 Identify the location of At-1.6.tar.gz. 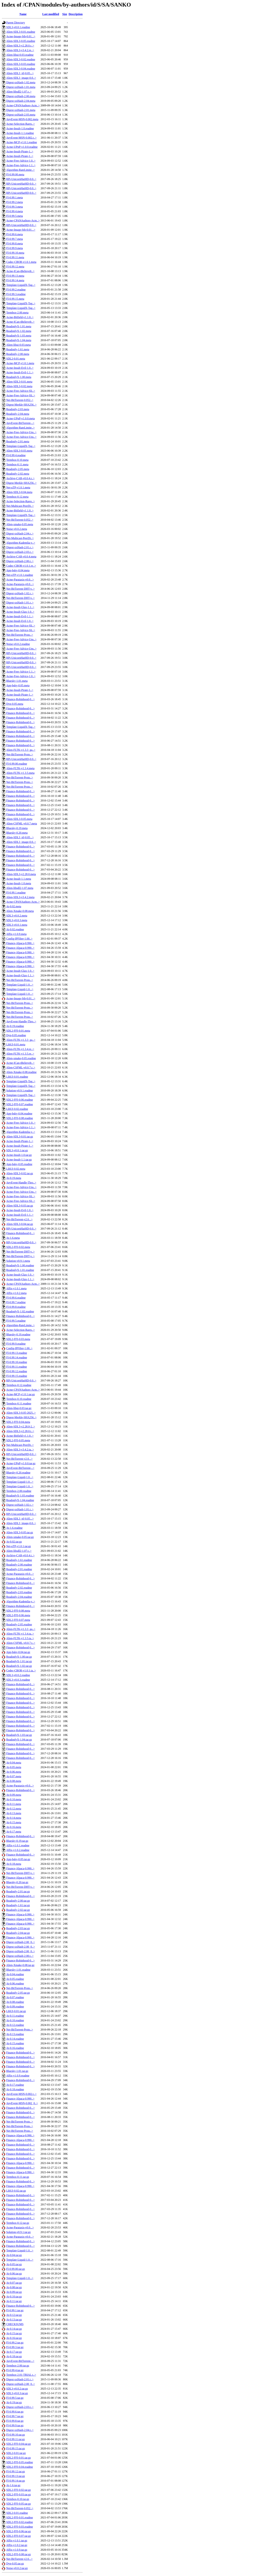
(13, 2485).